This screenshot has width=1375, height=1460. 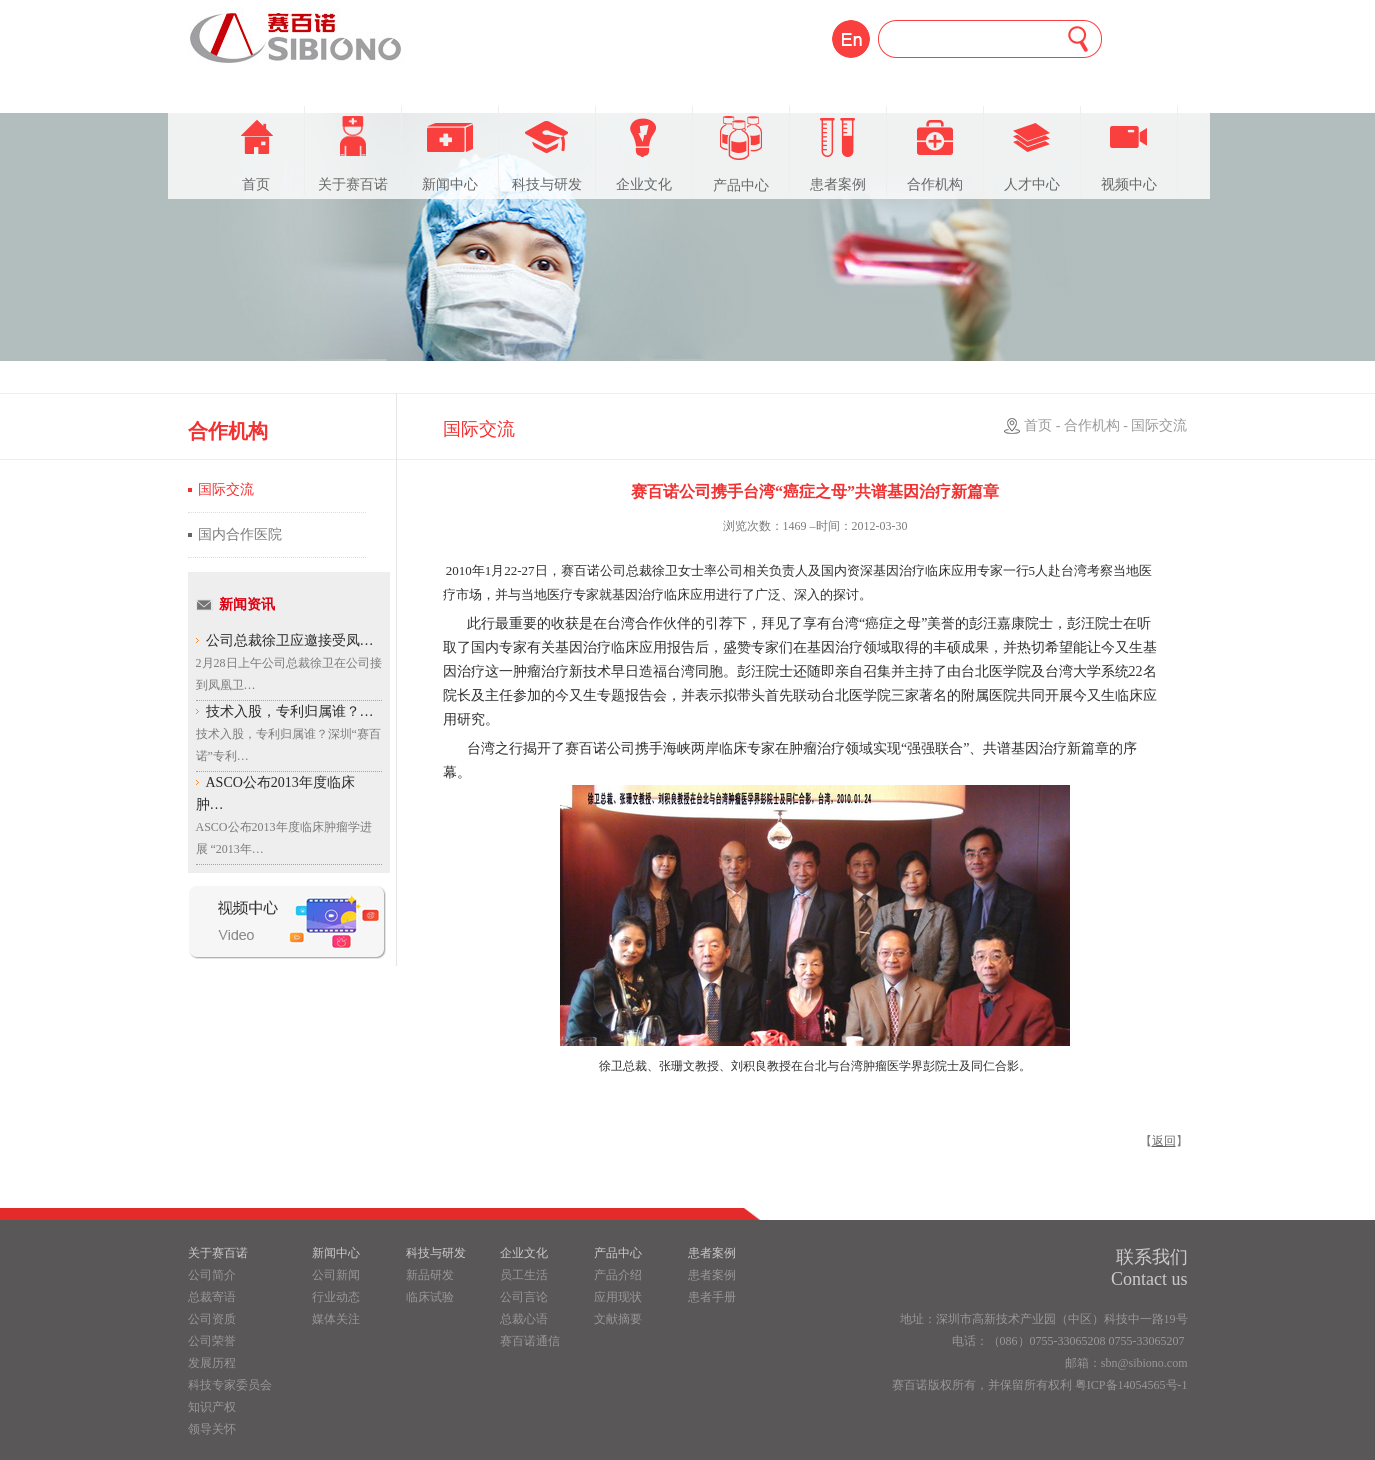 What do you see at coordinates (212, 1275) in the screenshot?
I see `公司简介` at bounding box center [212, 1275].